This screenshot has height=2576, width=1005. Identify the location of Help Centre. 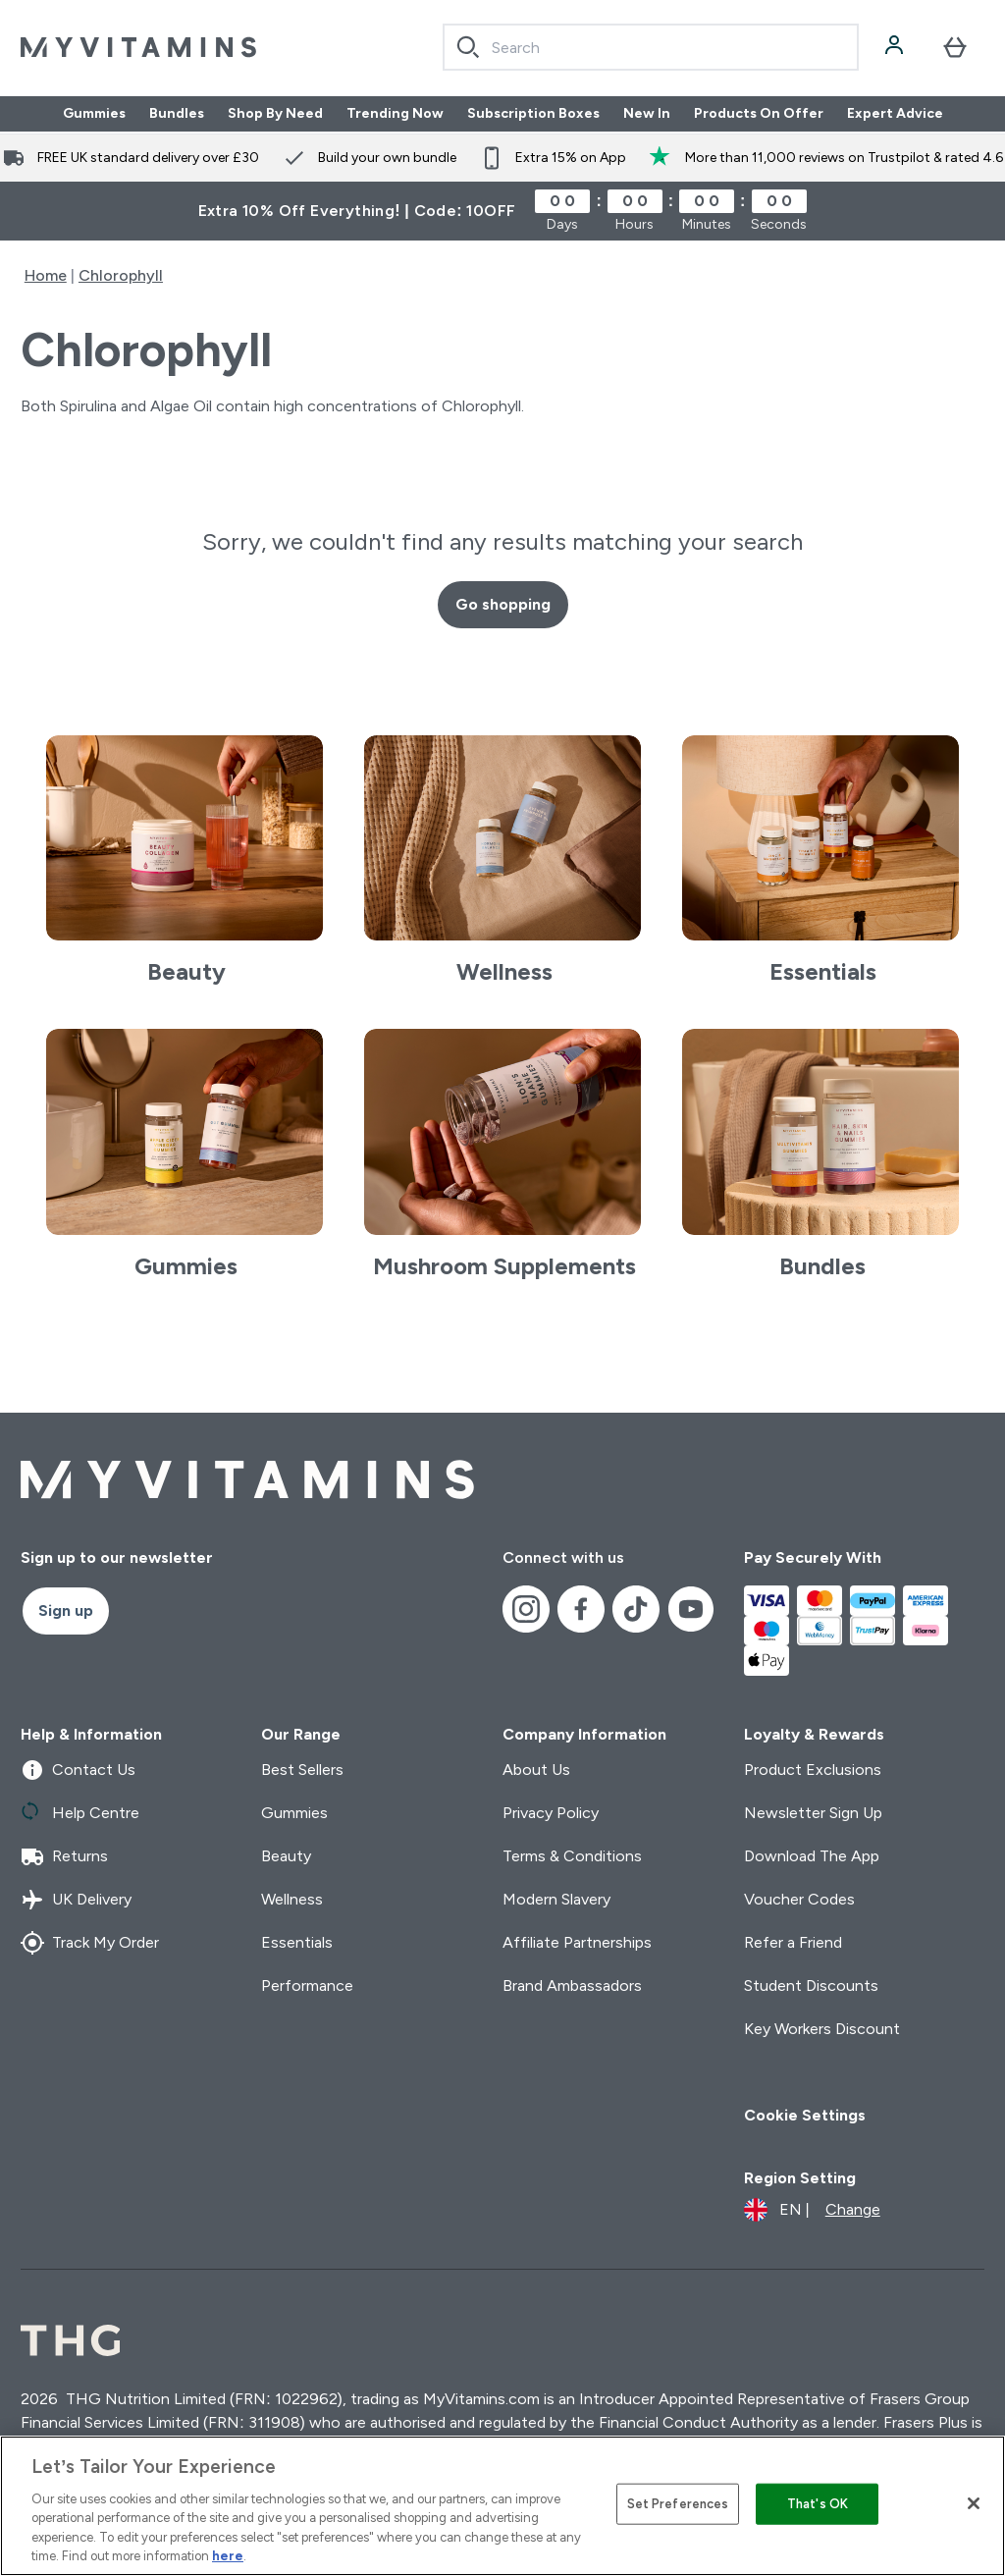
(80, 1813).